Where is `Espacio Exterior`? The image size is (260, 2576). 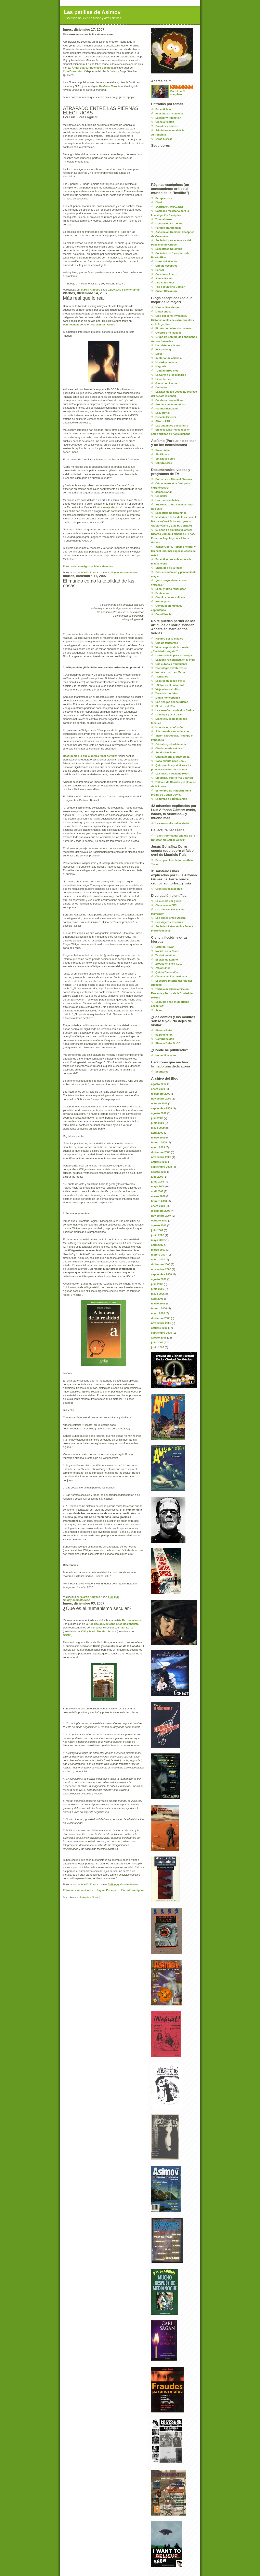 Espacio Exterior is located at coordinates (165, 417).